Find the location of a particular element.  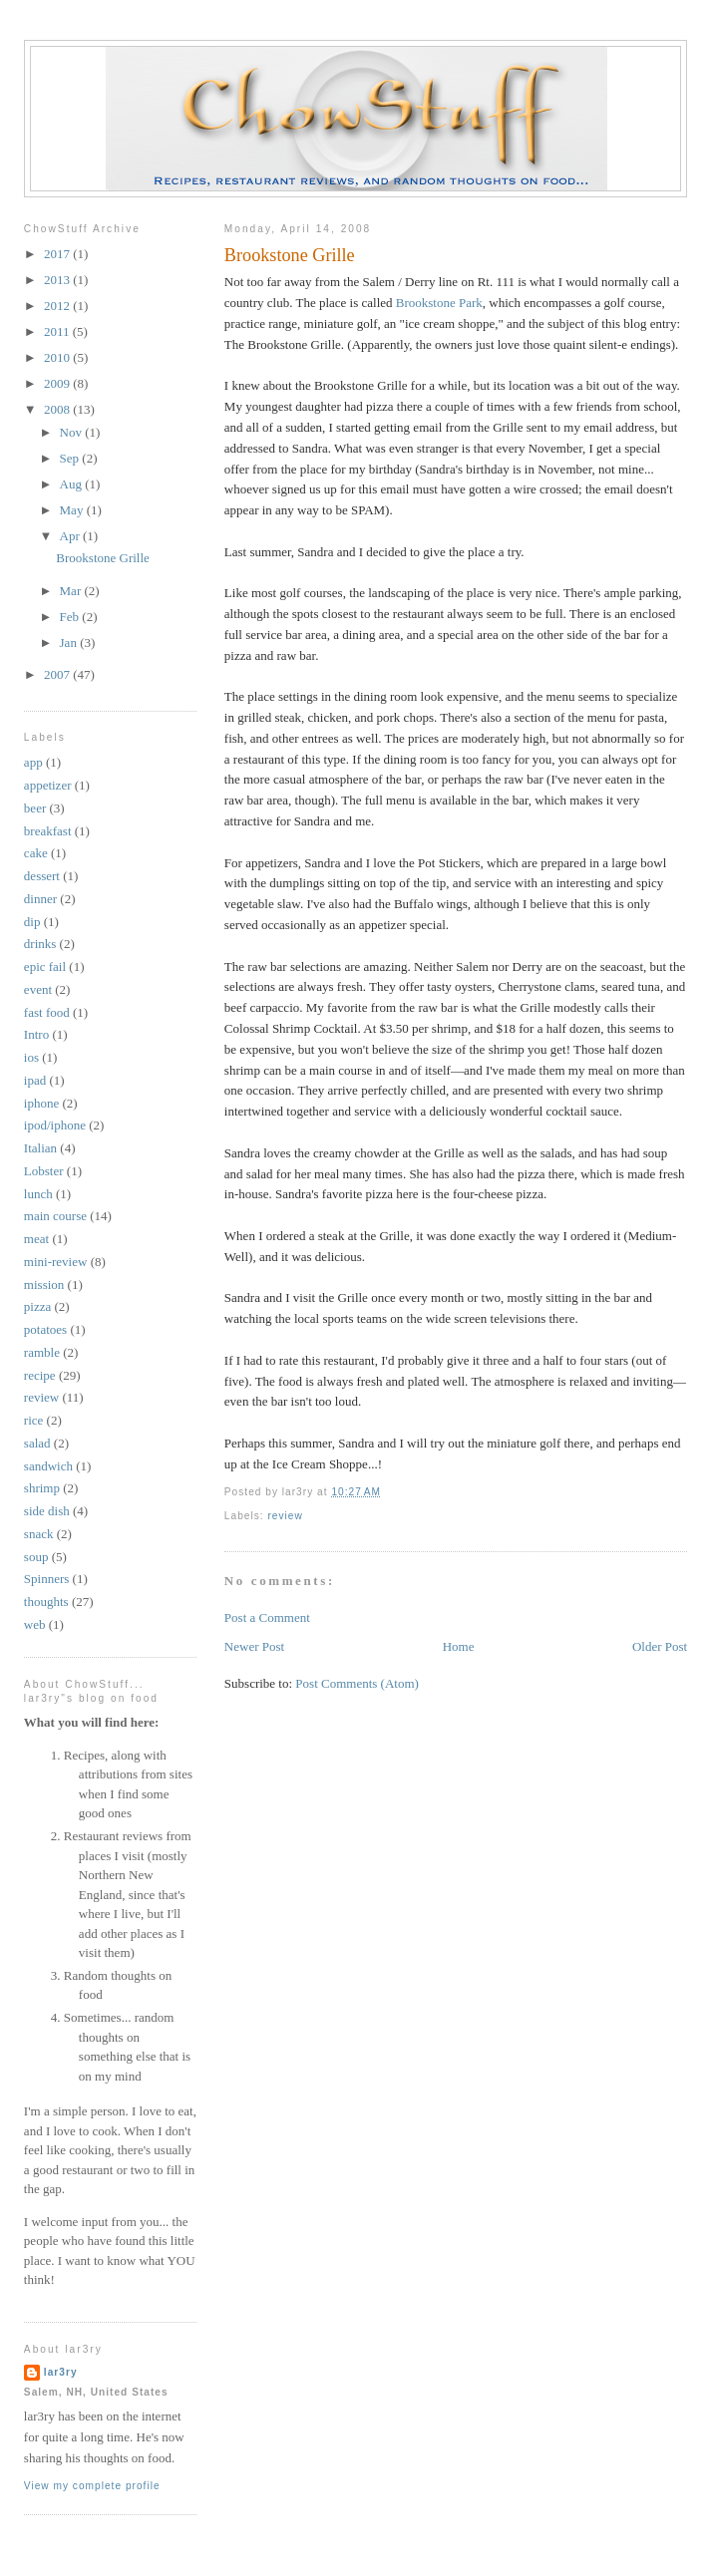

drinks is located at coordinates (40, 943).